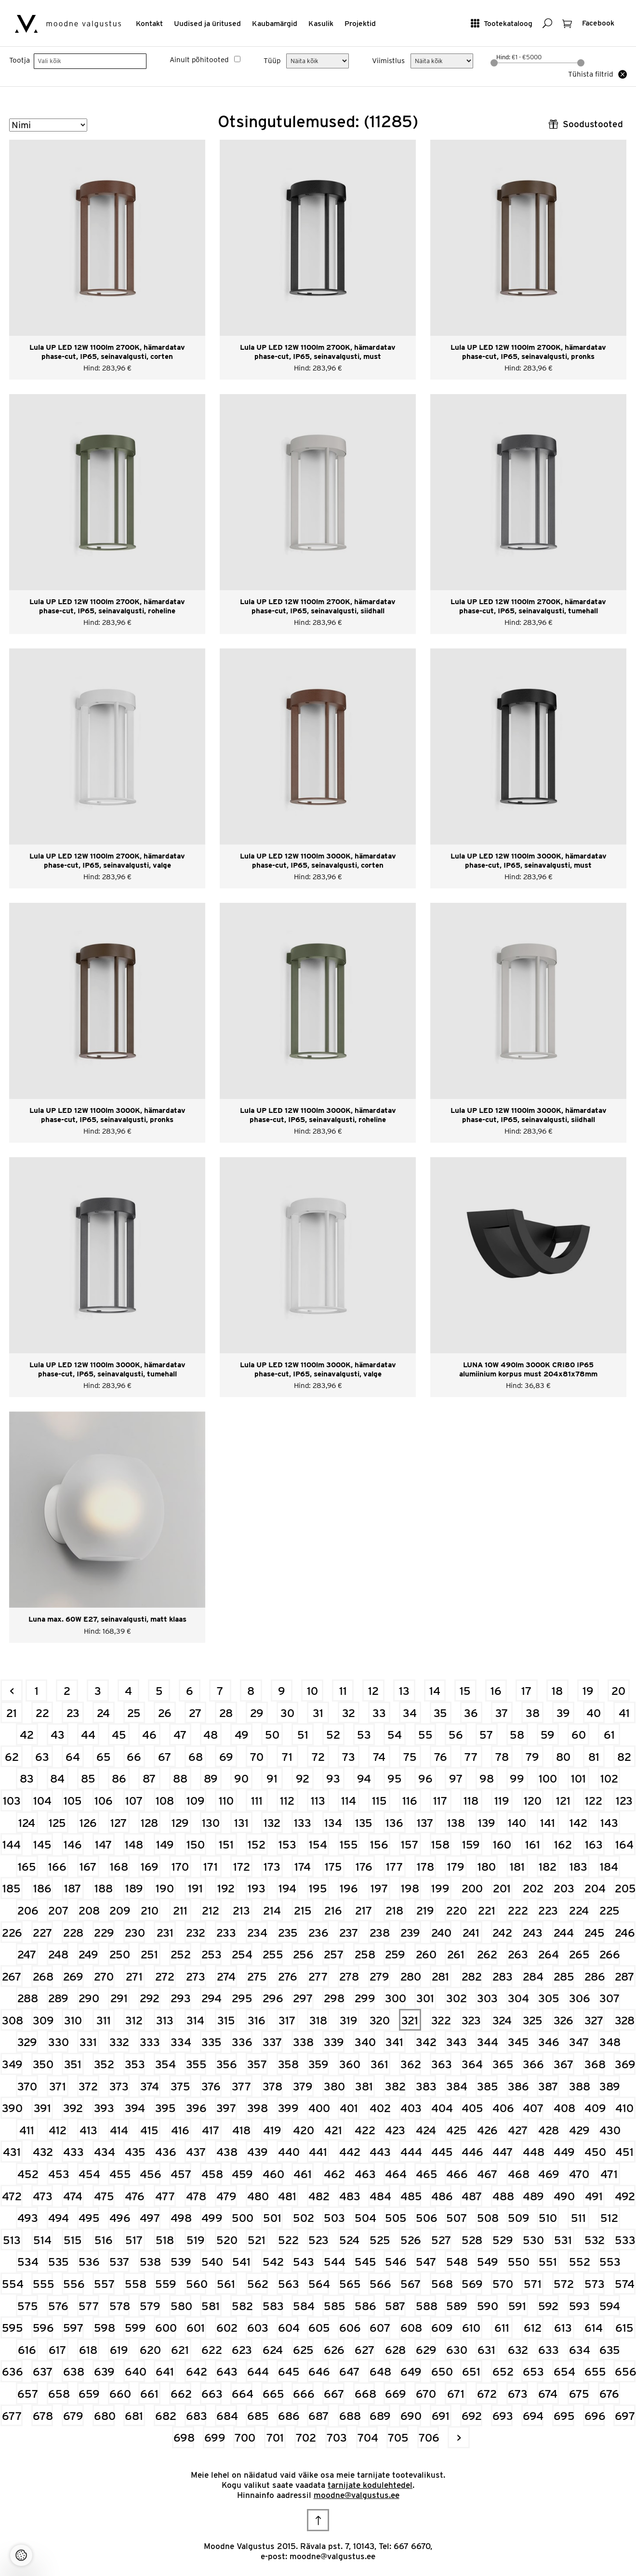 The width and height of the screenshot is (636, 2576). Describe the element at coordinates (303, 1910) in the screenshot. I see `215` at that location.